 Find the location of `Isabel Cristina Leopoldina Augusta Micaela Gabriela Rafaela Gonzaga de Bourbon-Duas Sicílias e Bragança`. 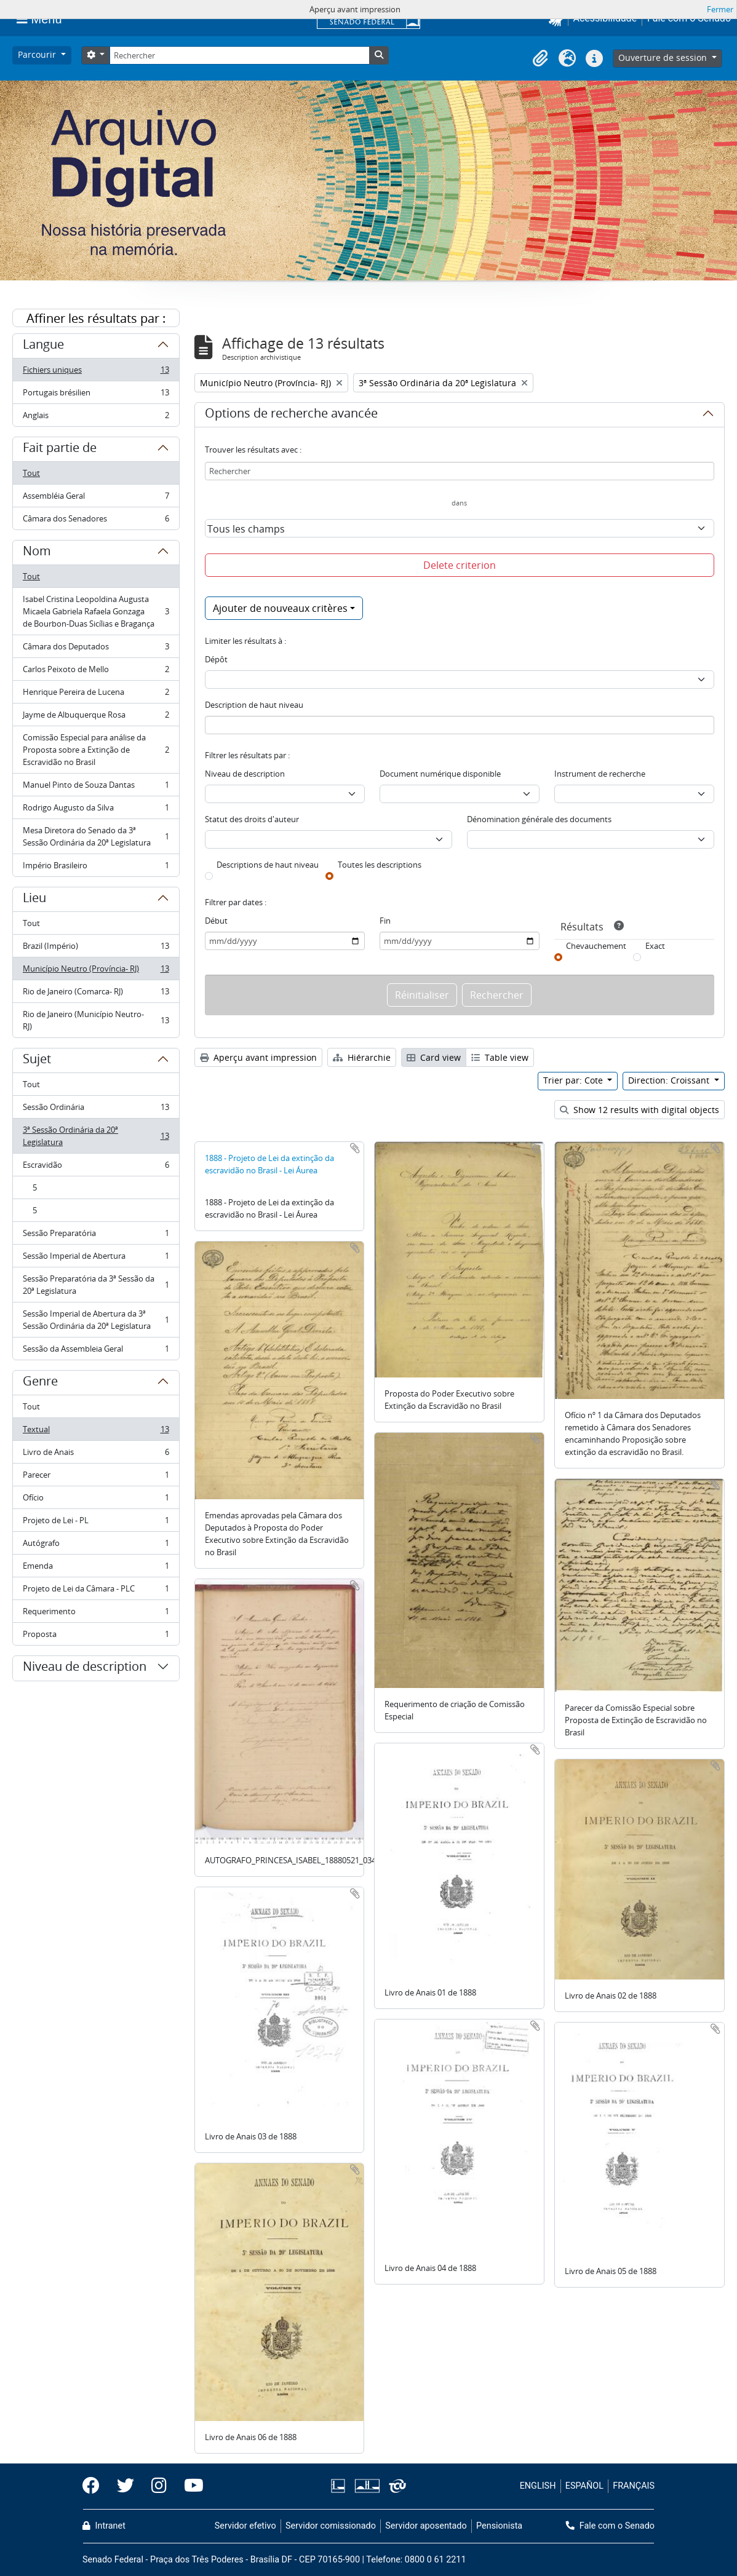

Isabel Cristina Leopoldina Augusta Micaela Gabriela Rafaela Gonzaga de Bourbon-Duas Sicílias e Bragança is located at coordinates (95, 611).